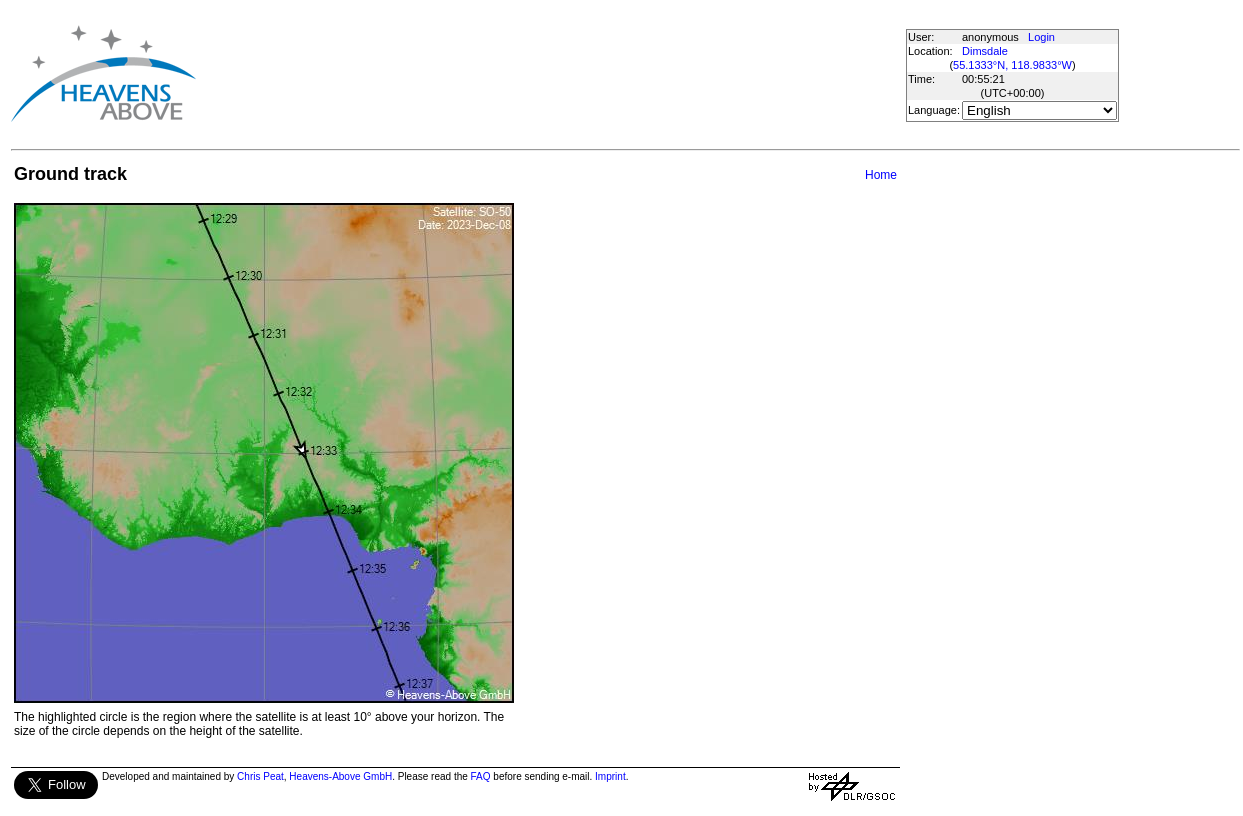 The height and width of the screenshot is (816, 1243). What do you see at coordinates (481, 776) in the screenshot?
I see `FAQ` at bounding box center [481, 776].